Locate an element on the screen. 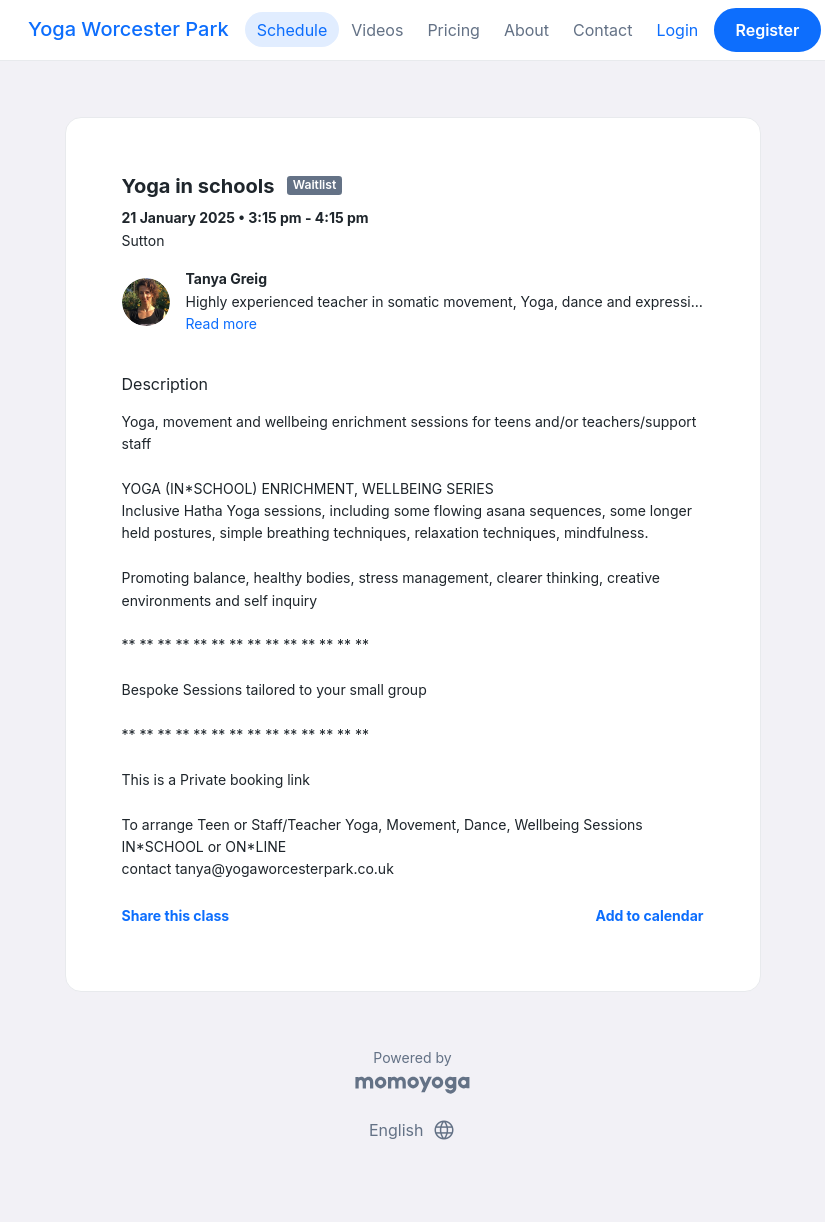 The image size is (825, 1222). Contact is located at coordinates (602, 30).